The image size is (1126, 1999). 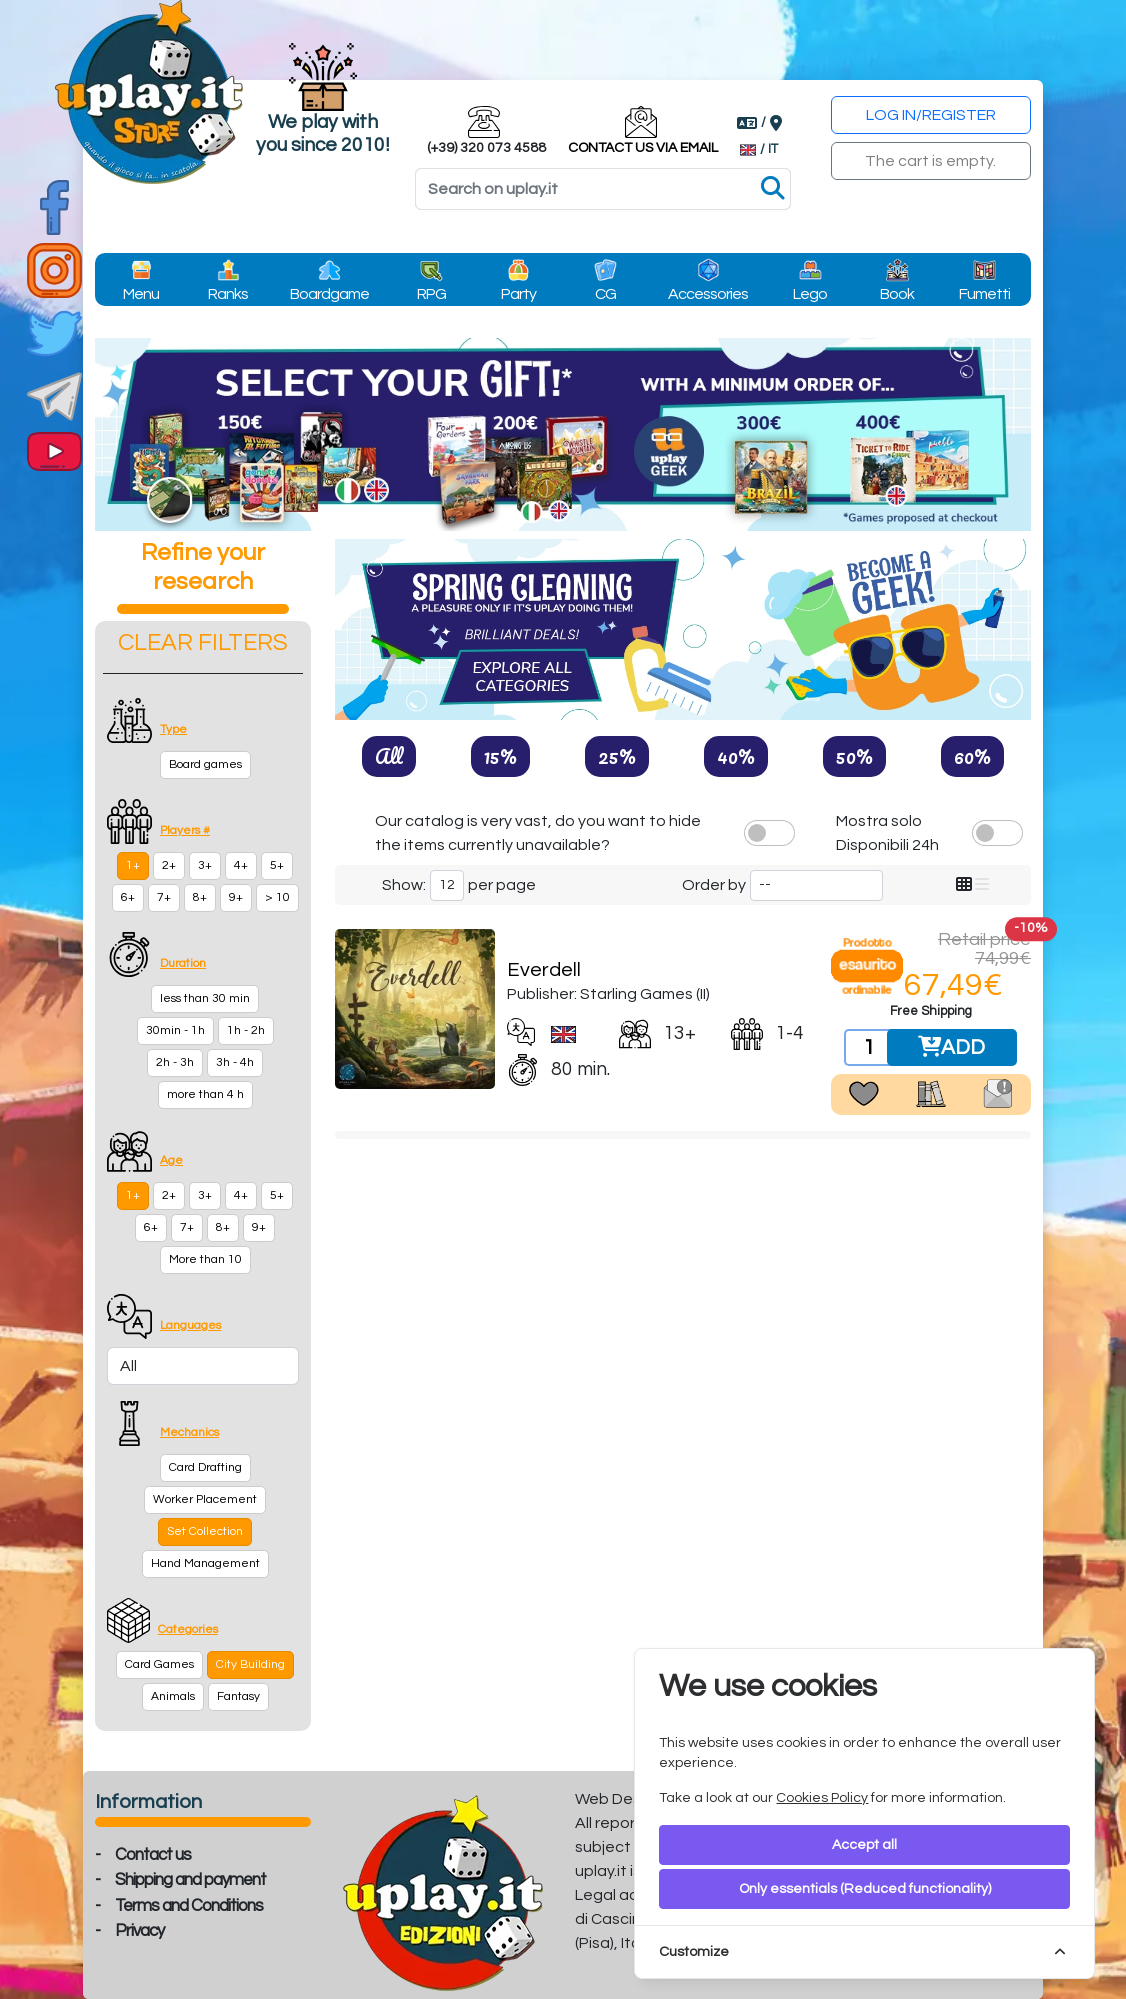 I want to click on City Building, so click(x=250, y=1664).